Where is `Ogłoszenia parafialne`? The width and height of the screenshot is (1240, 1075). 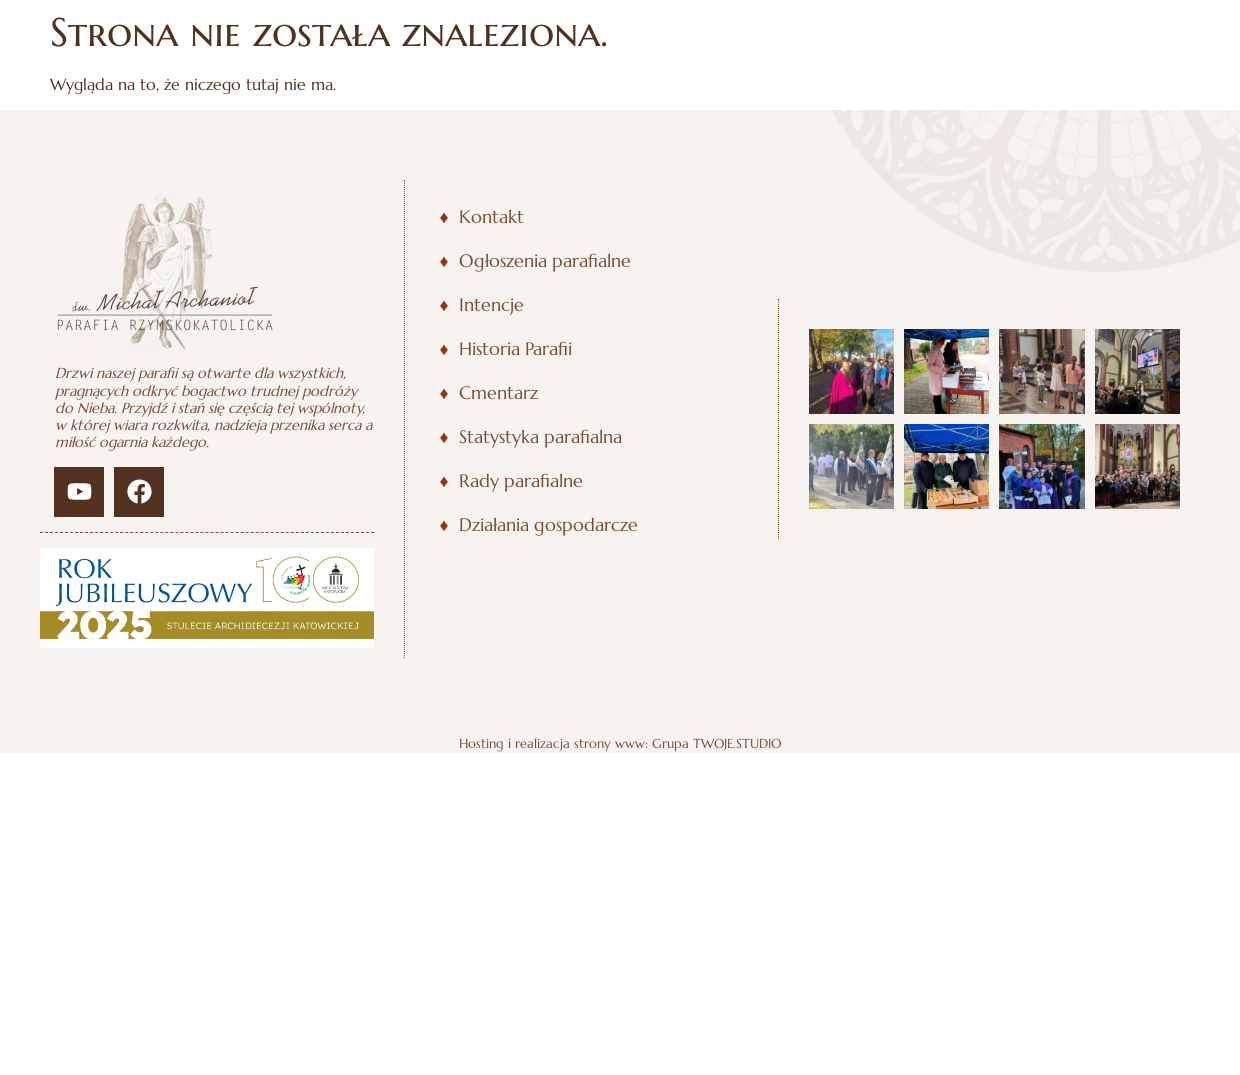
Ogłoszenia parafialne is located at coordinates (545, 261).